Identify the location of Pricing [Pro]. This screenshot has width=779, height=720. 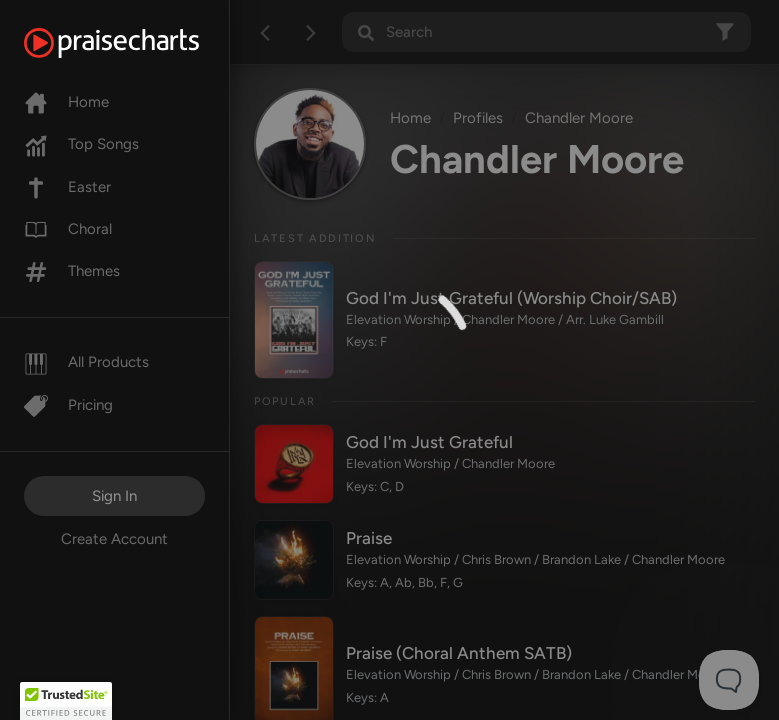
(68, 405).